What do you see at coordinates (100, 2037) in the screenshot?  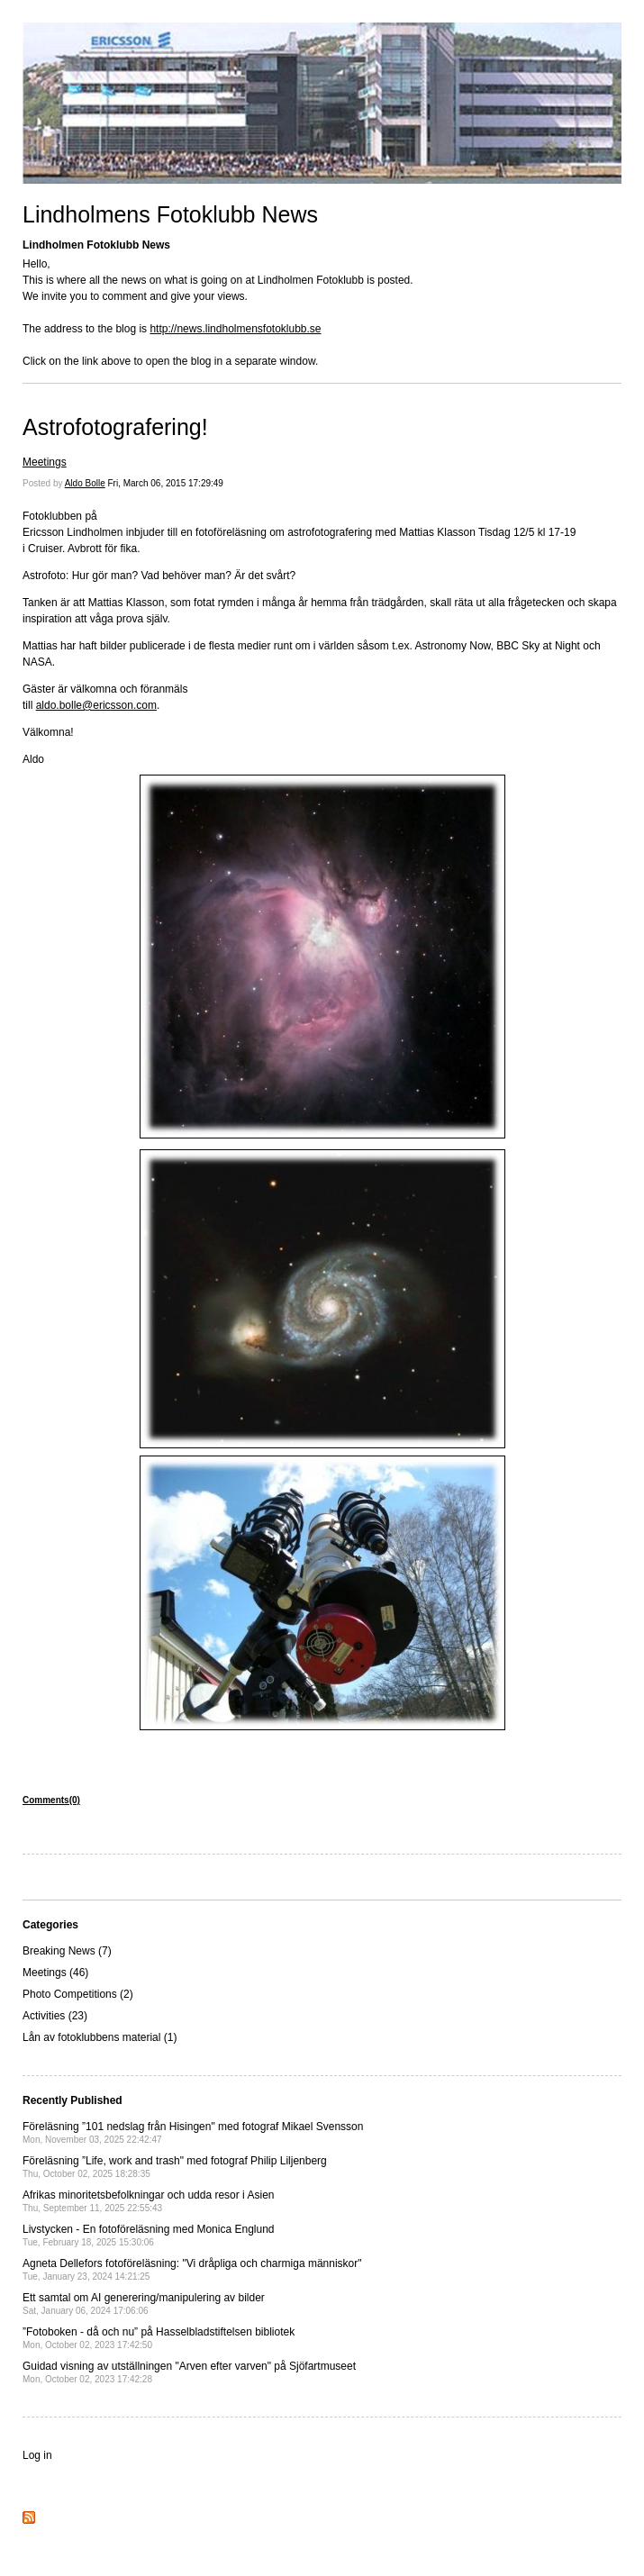 I see `Lån av fotoklubbens material (1)` at bounding box center [100, 2037].